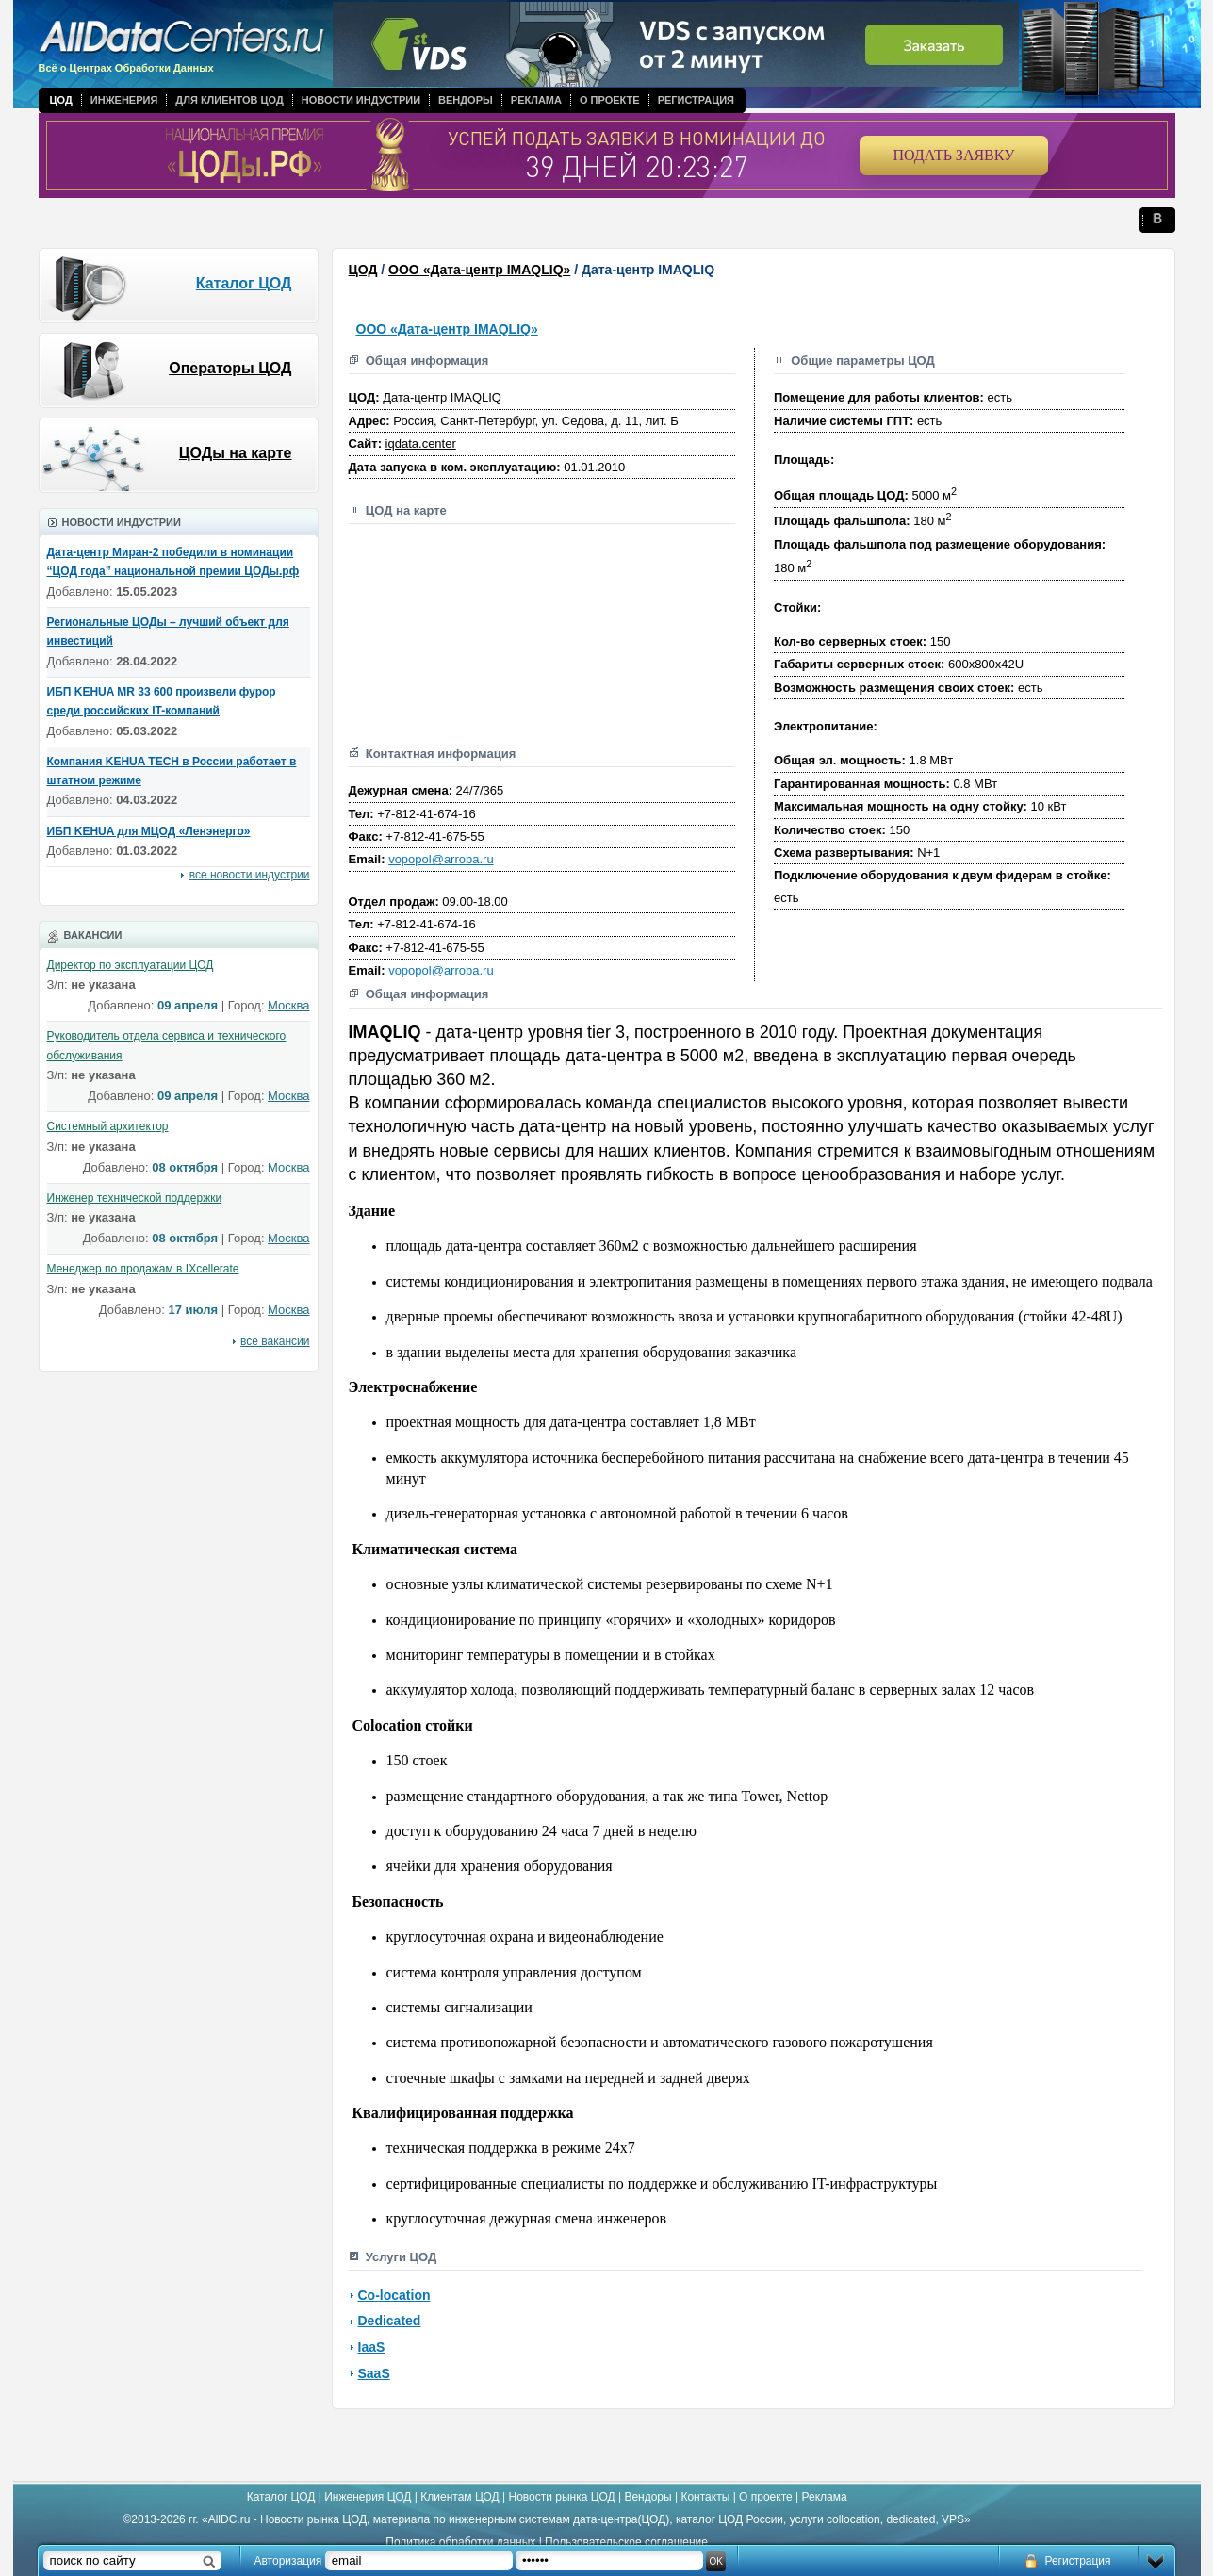 This screenshot has height=2576, width=1213. What do you see at coordinates (562, 2496) in the screenshot?
I see `Новости рынка ЦОД` at bounding box center [562, 2496].